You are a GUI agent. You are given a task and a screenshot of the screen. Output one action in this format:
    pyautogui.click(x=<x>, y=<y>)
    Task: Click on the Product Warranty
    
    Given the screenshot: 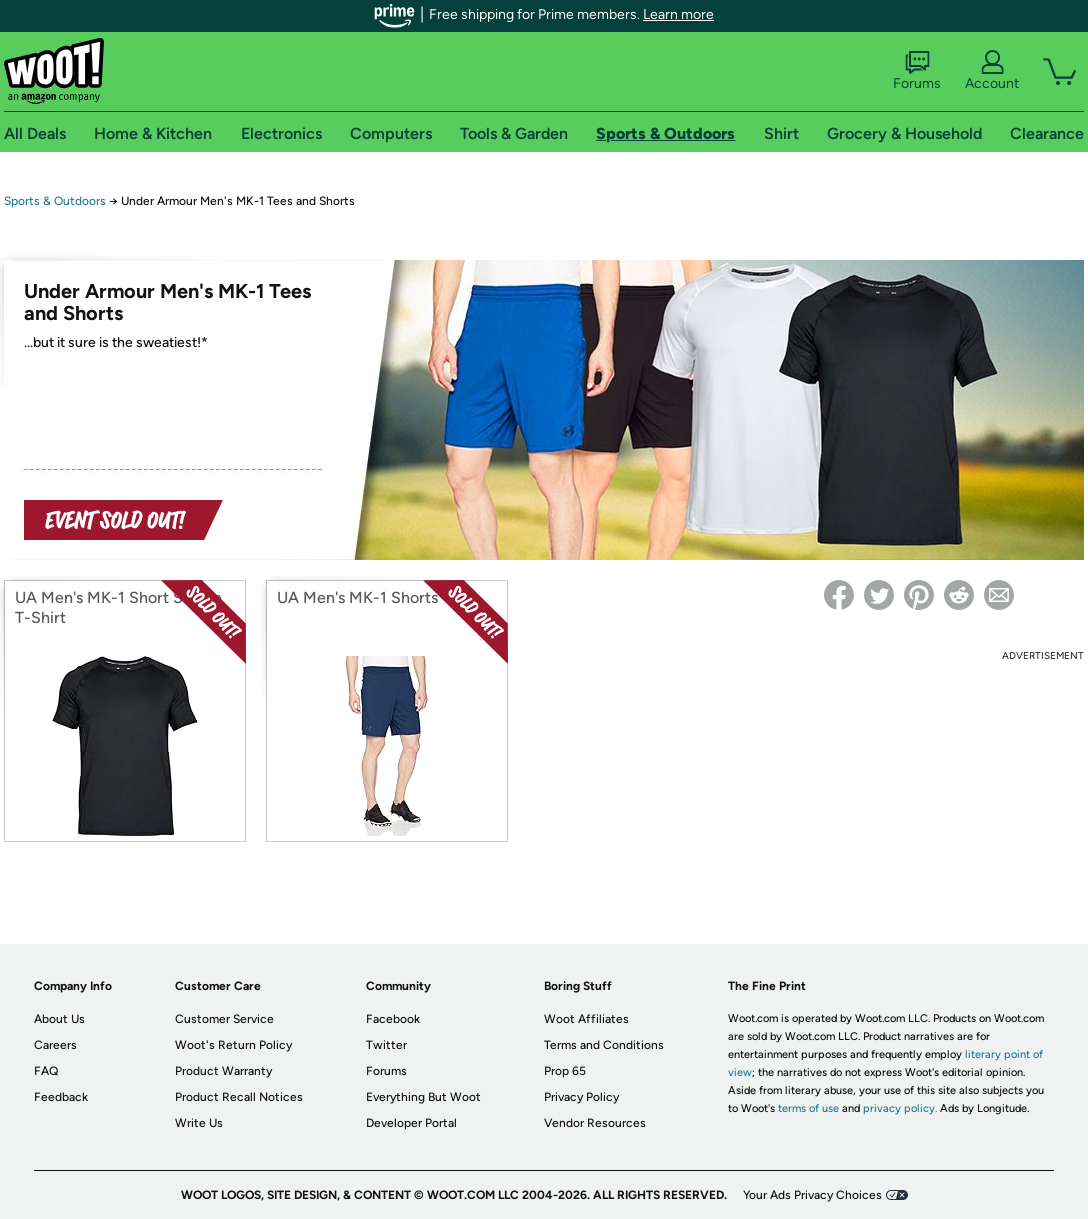 What is the action you would take?
    pyautogui.click(x=223, y=1071)
    